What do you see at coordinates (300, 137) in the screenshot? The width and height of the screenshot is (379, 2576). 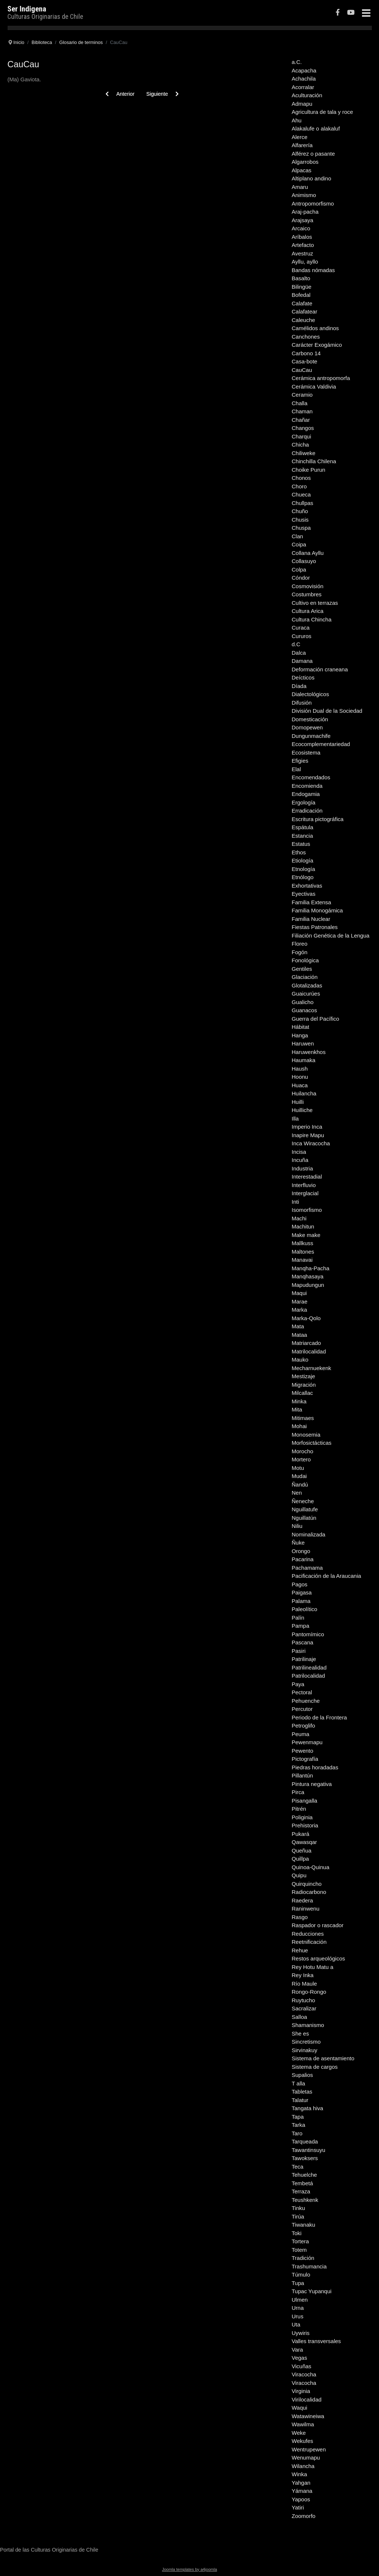 I see `Alerce` at bounding box center [300, 137].